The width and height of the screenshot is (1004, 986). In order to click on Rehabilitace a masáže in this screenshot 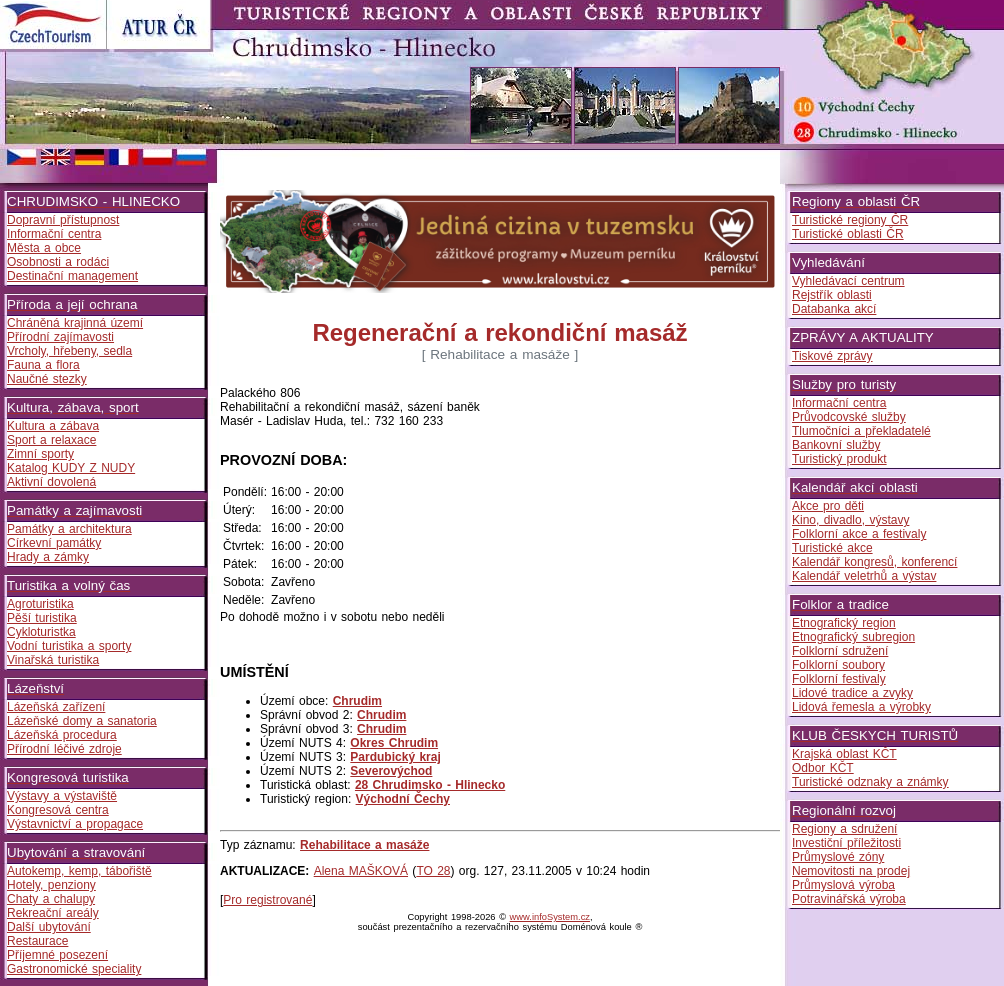, I will do `click(364, 845)`.